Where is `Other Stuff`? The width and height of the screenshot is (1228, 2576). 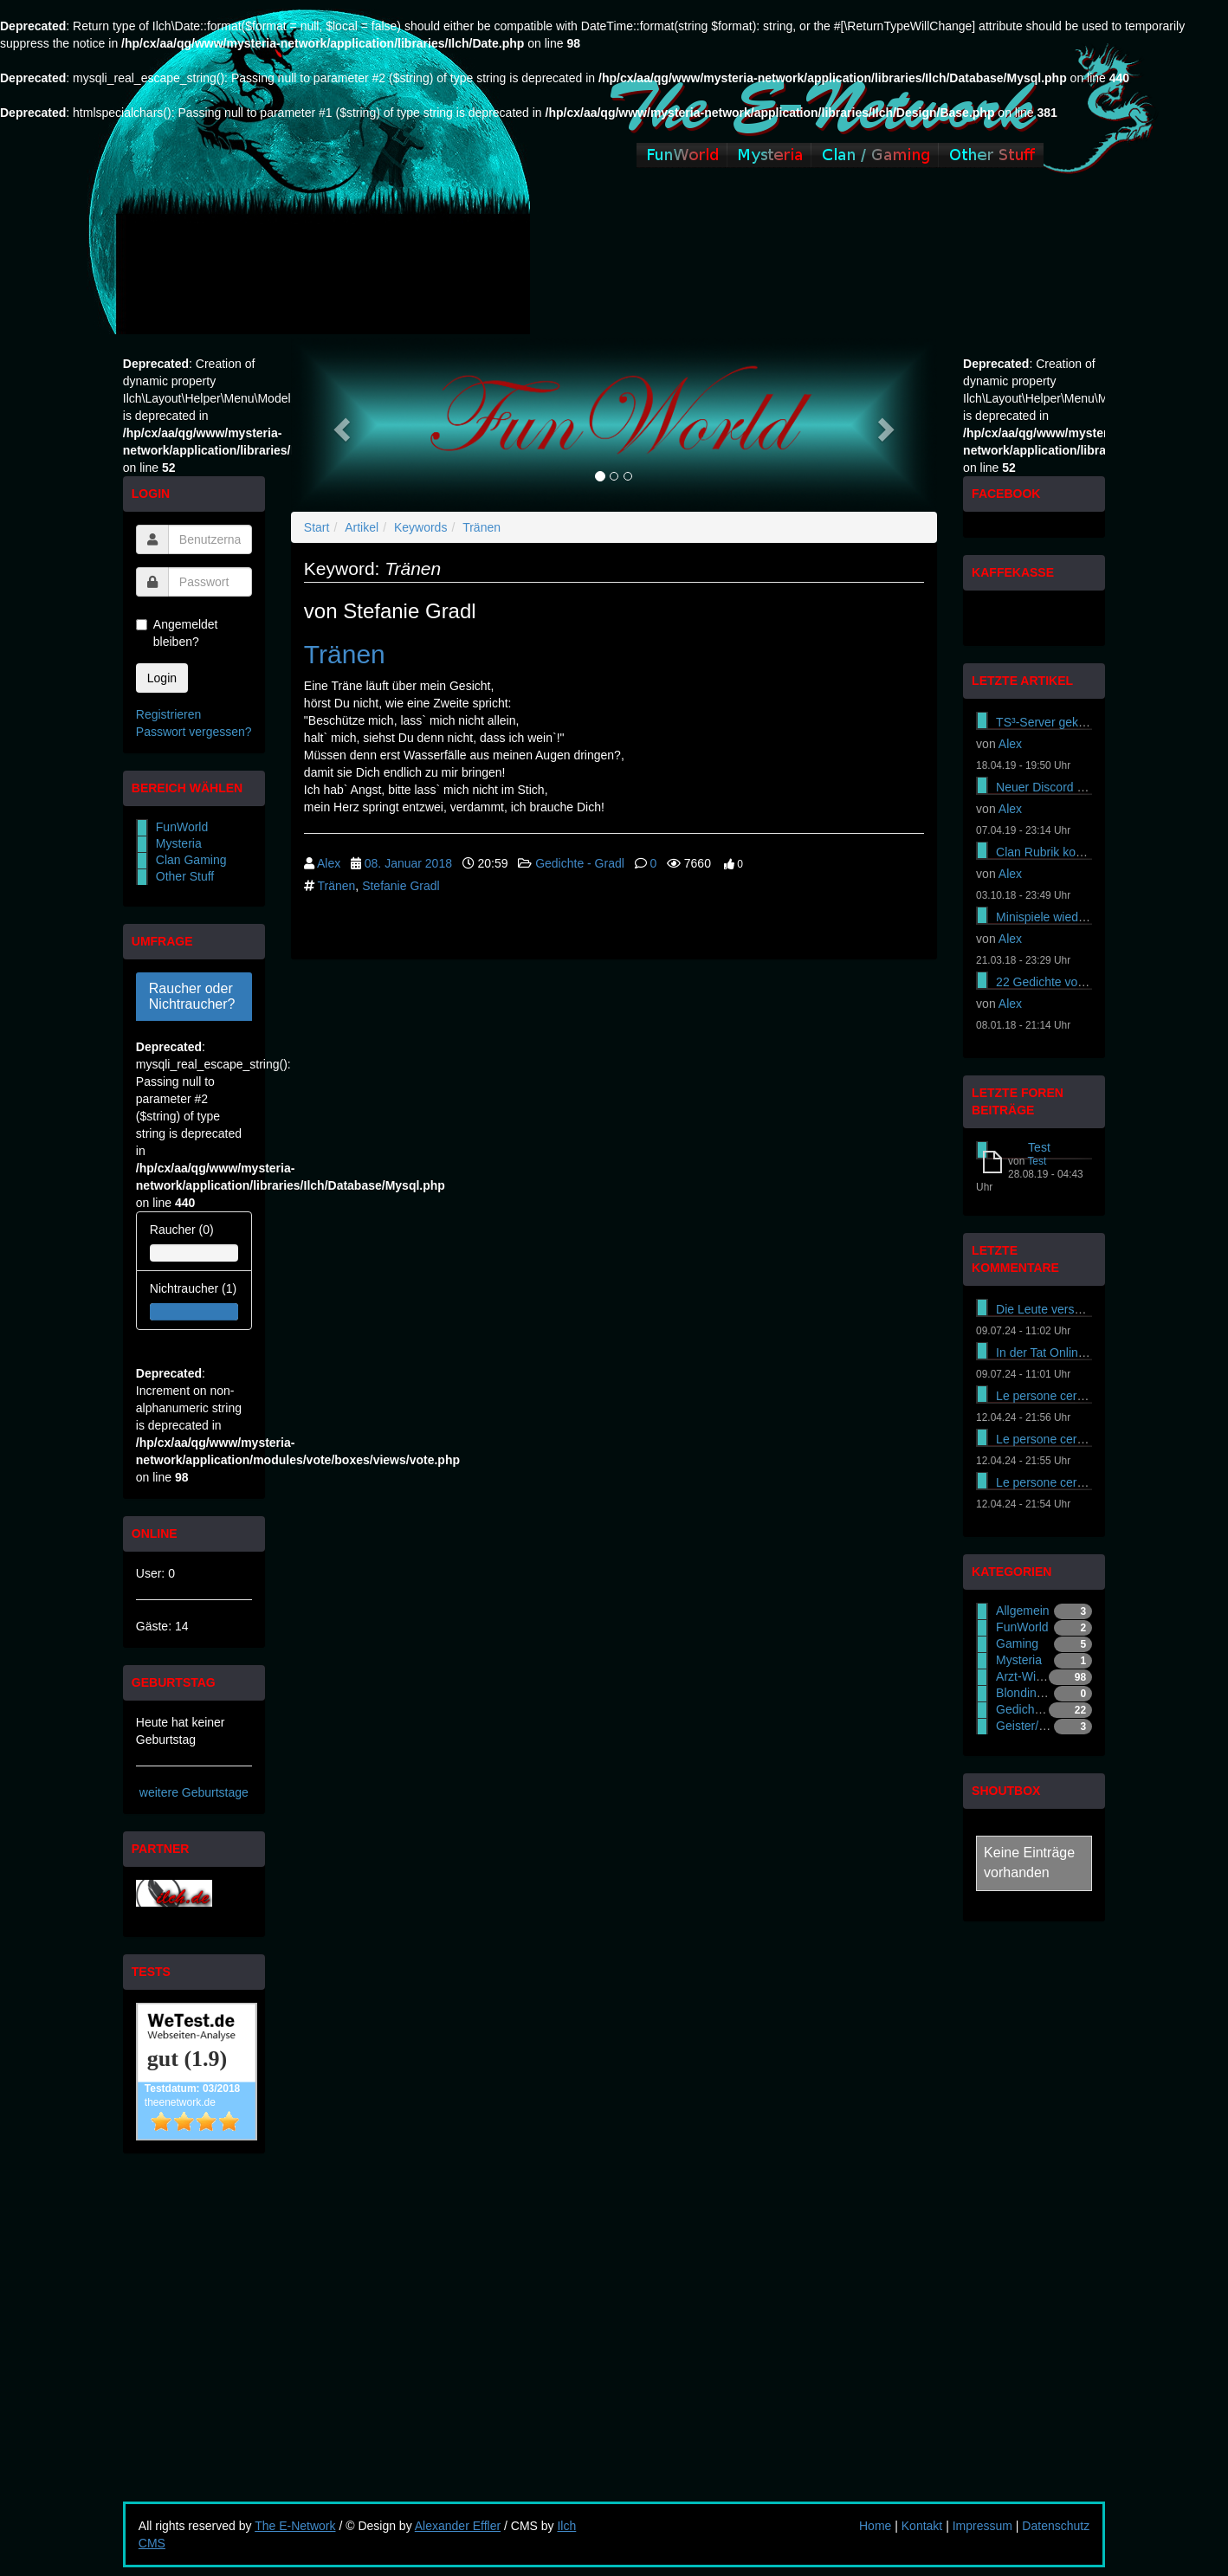 Other Stuff is located at coordinates (185, 876).